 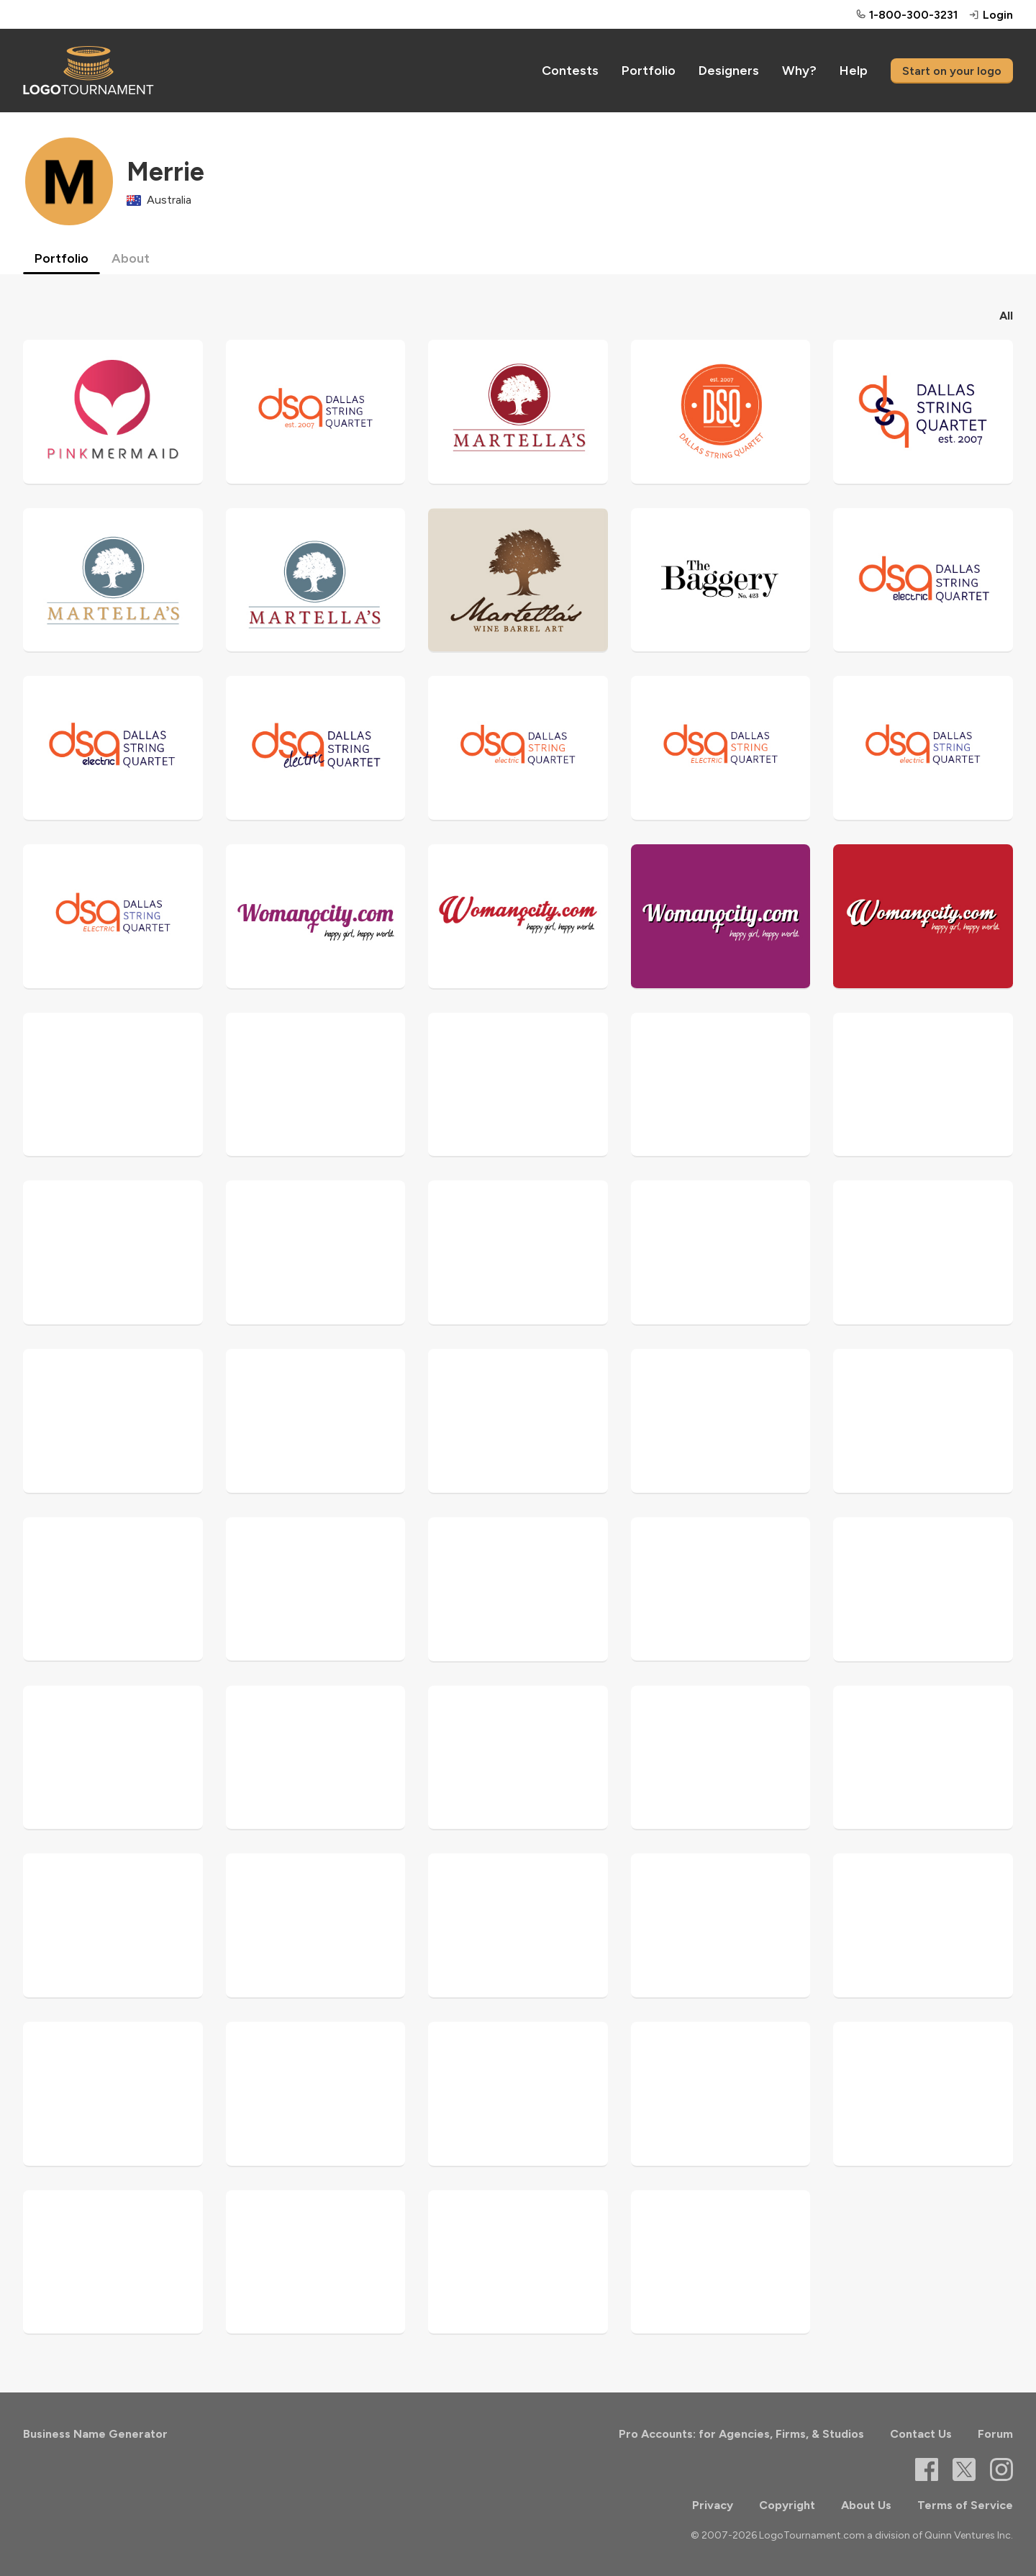 What do you see at coordinates (866, 2505) in the screenshot?
I see `About Us` at bounding box center [866, 2505].